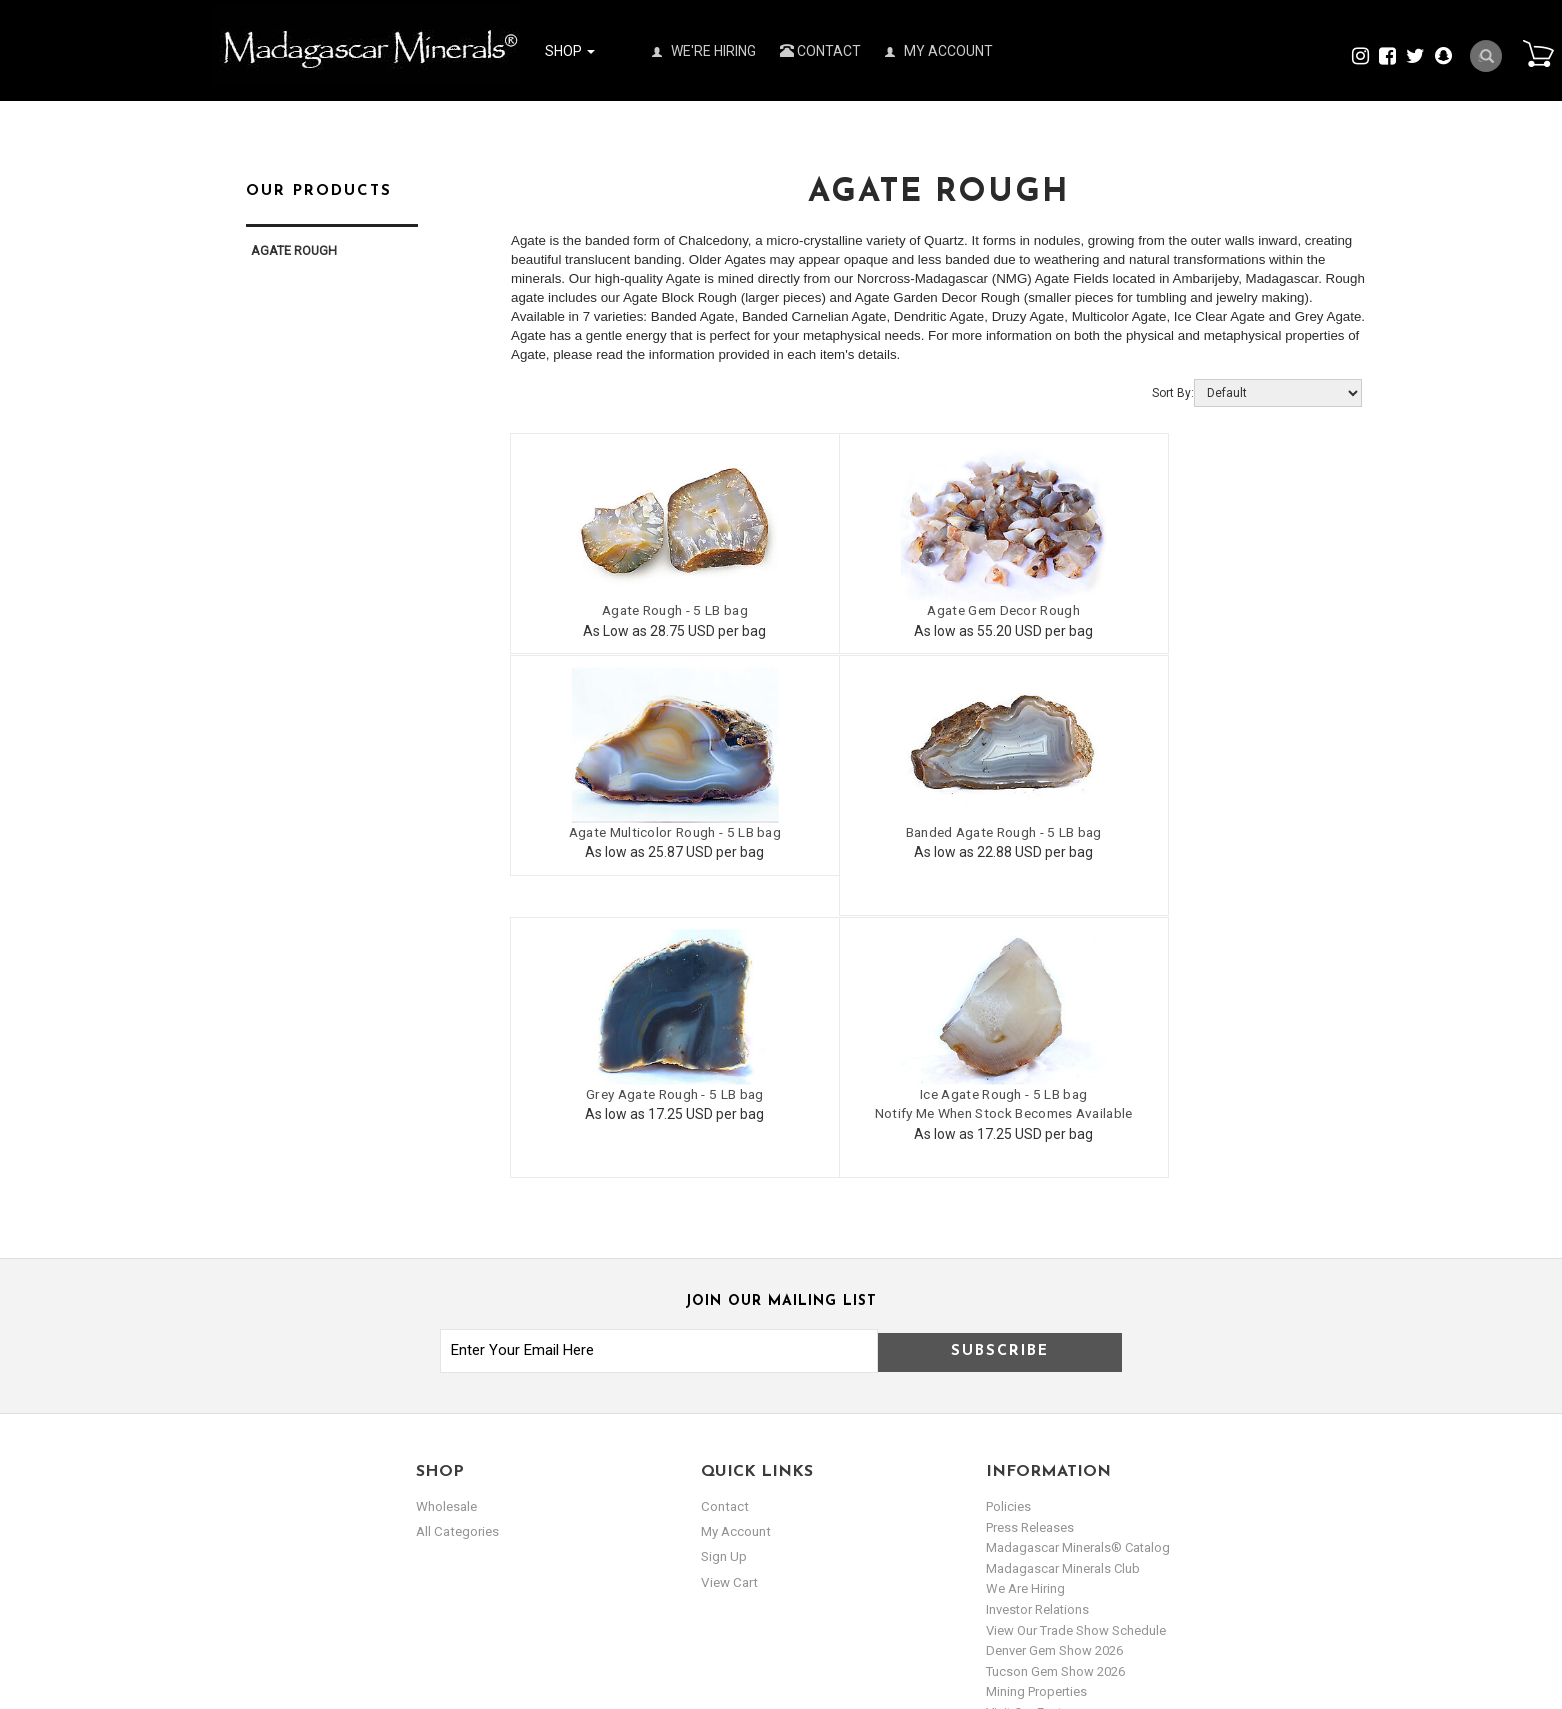 The height and width of the screenshot is (1709, 1562). Describe the element at coordinates (652, 609) in the screenshot. I see `Agate Rough - 5 LB bag` at that location.